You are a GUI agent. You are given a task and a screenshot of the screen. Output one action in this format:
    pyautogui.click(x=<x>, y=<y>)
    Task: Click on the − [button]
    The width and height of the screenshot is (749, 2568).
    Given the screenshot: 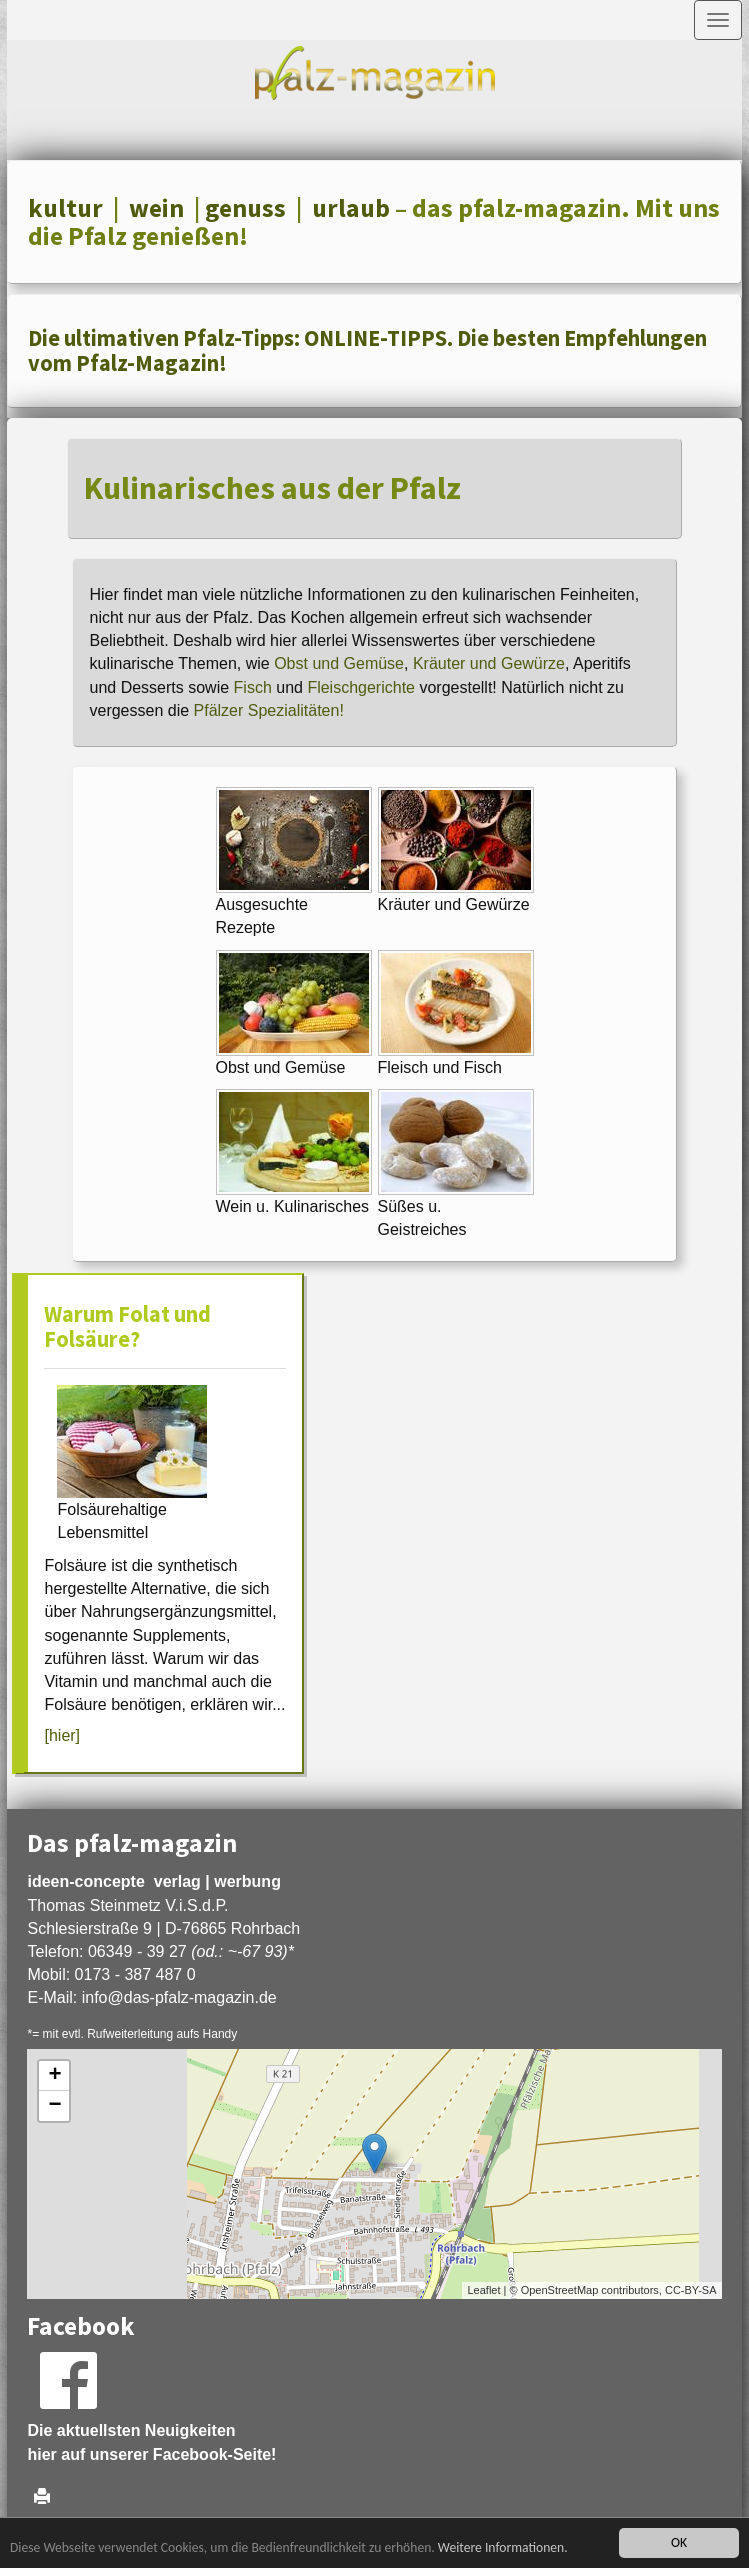 What is the action you would take?
    pyautogui.click(x=54, y=2106)
    